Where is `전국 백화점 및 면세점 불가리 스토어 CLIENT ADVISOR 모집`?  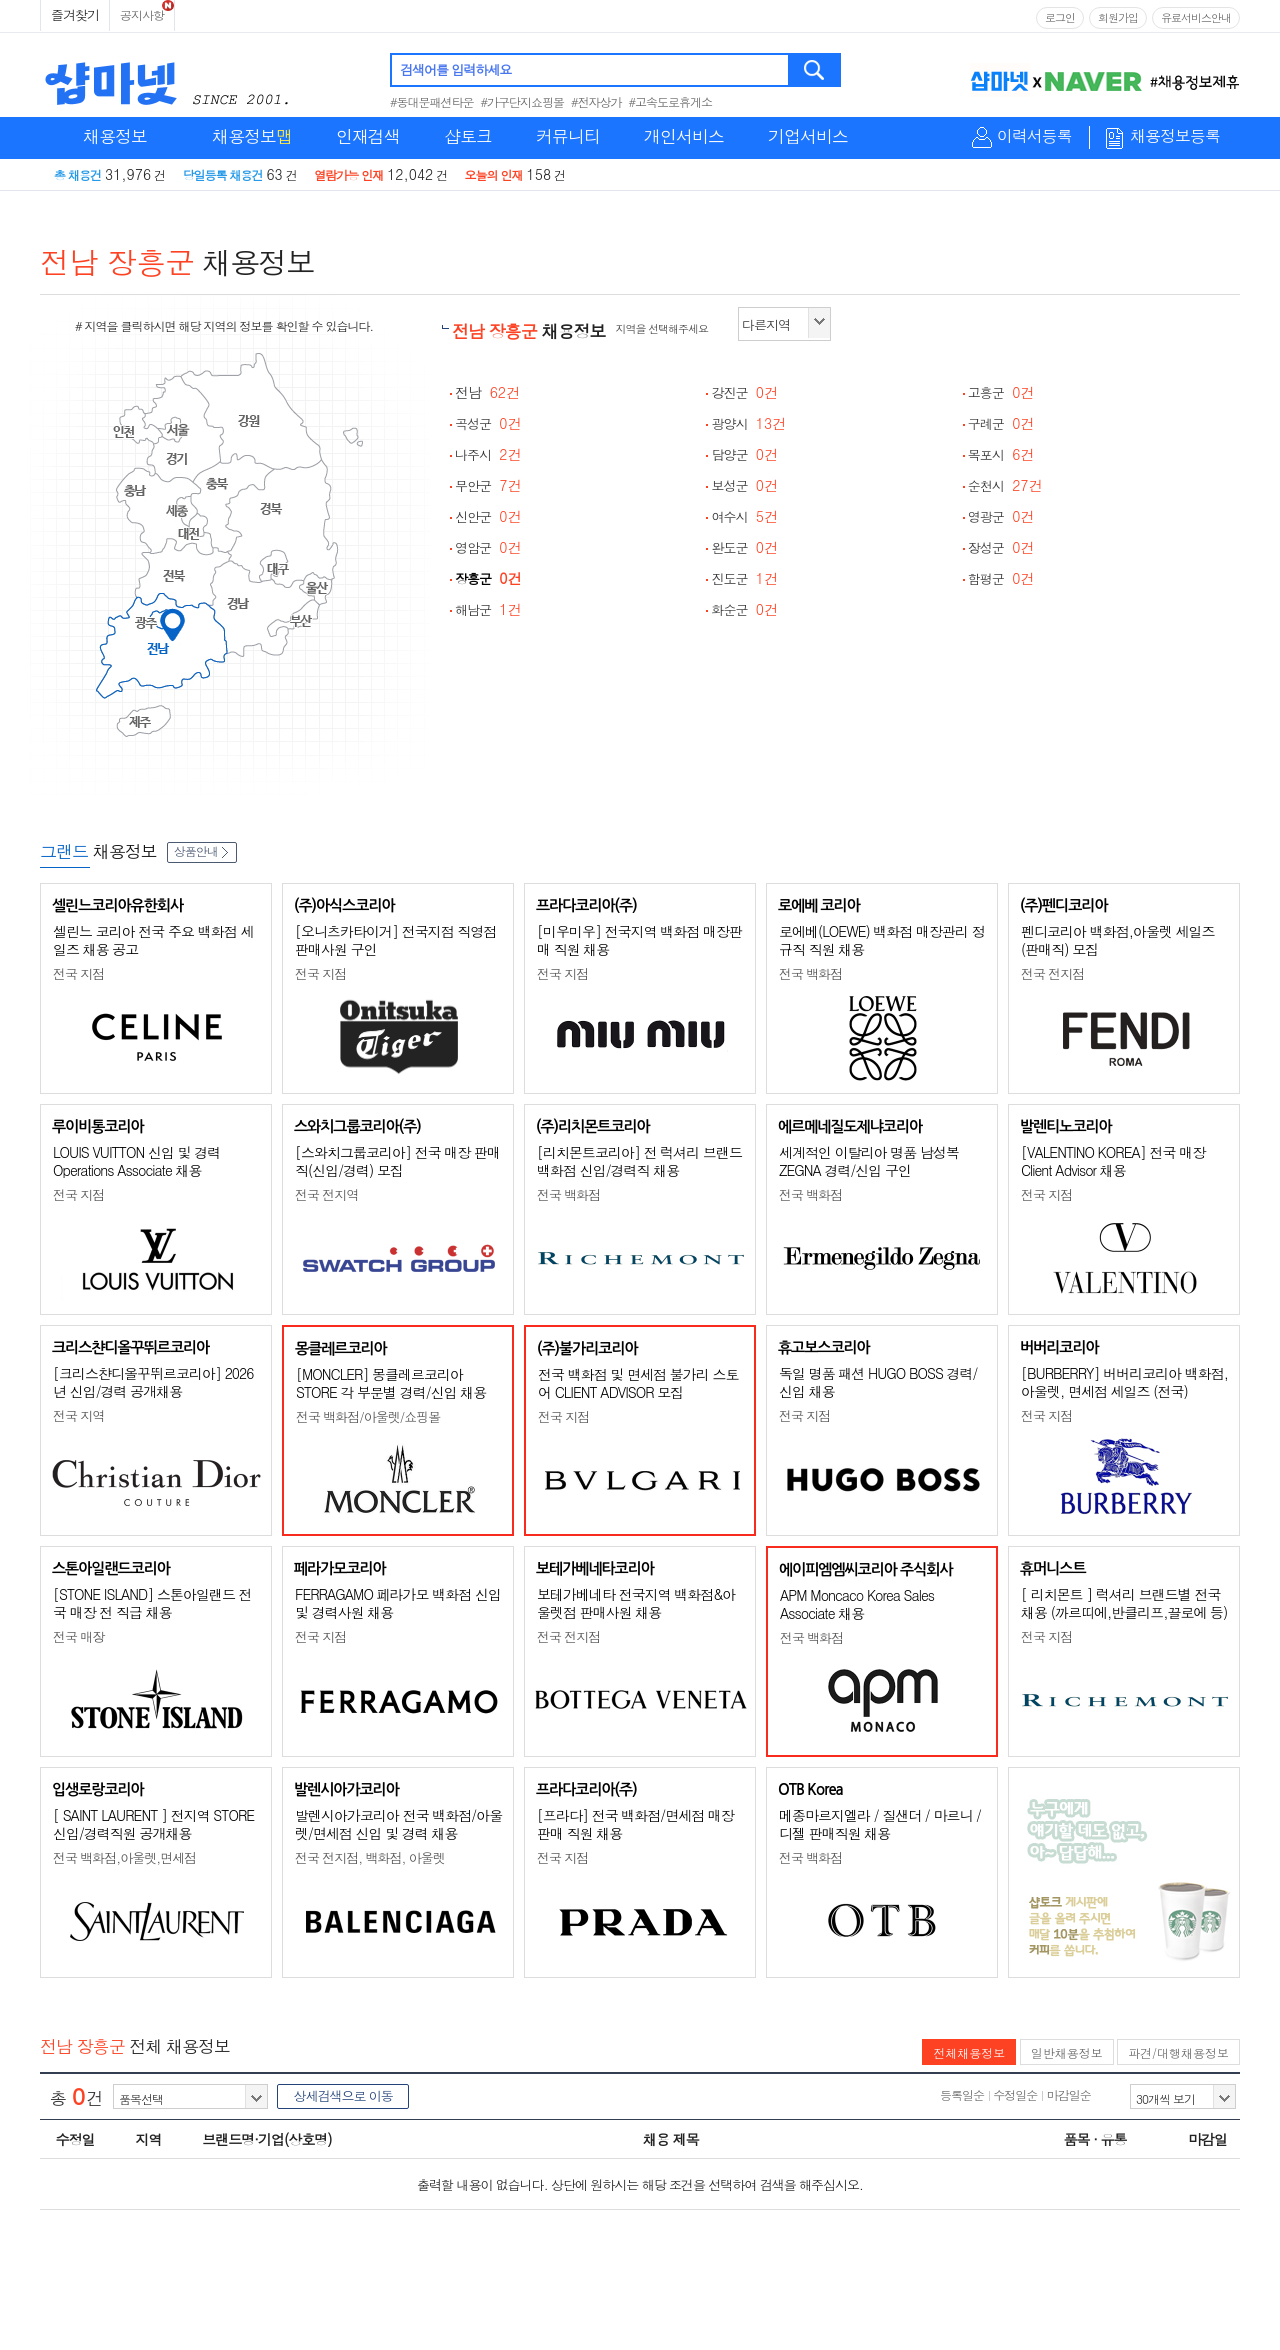
전국 백화점 및 면세점 불가리 스토어 CLIENT ADVISOR 모집 is located at coordinates (638, 1383).